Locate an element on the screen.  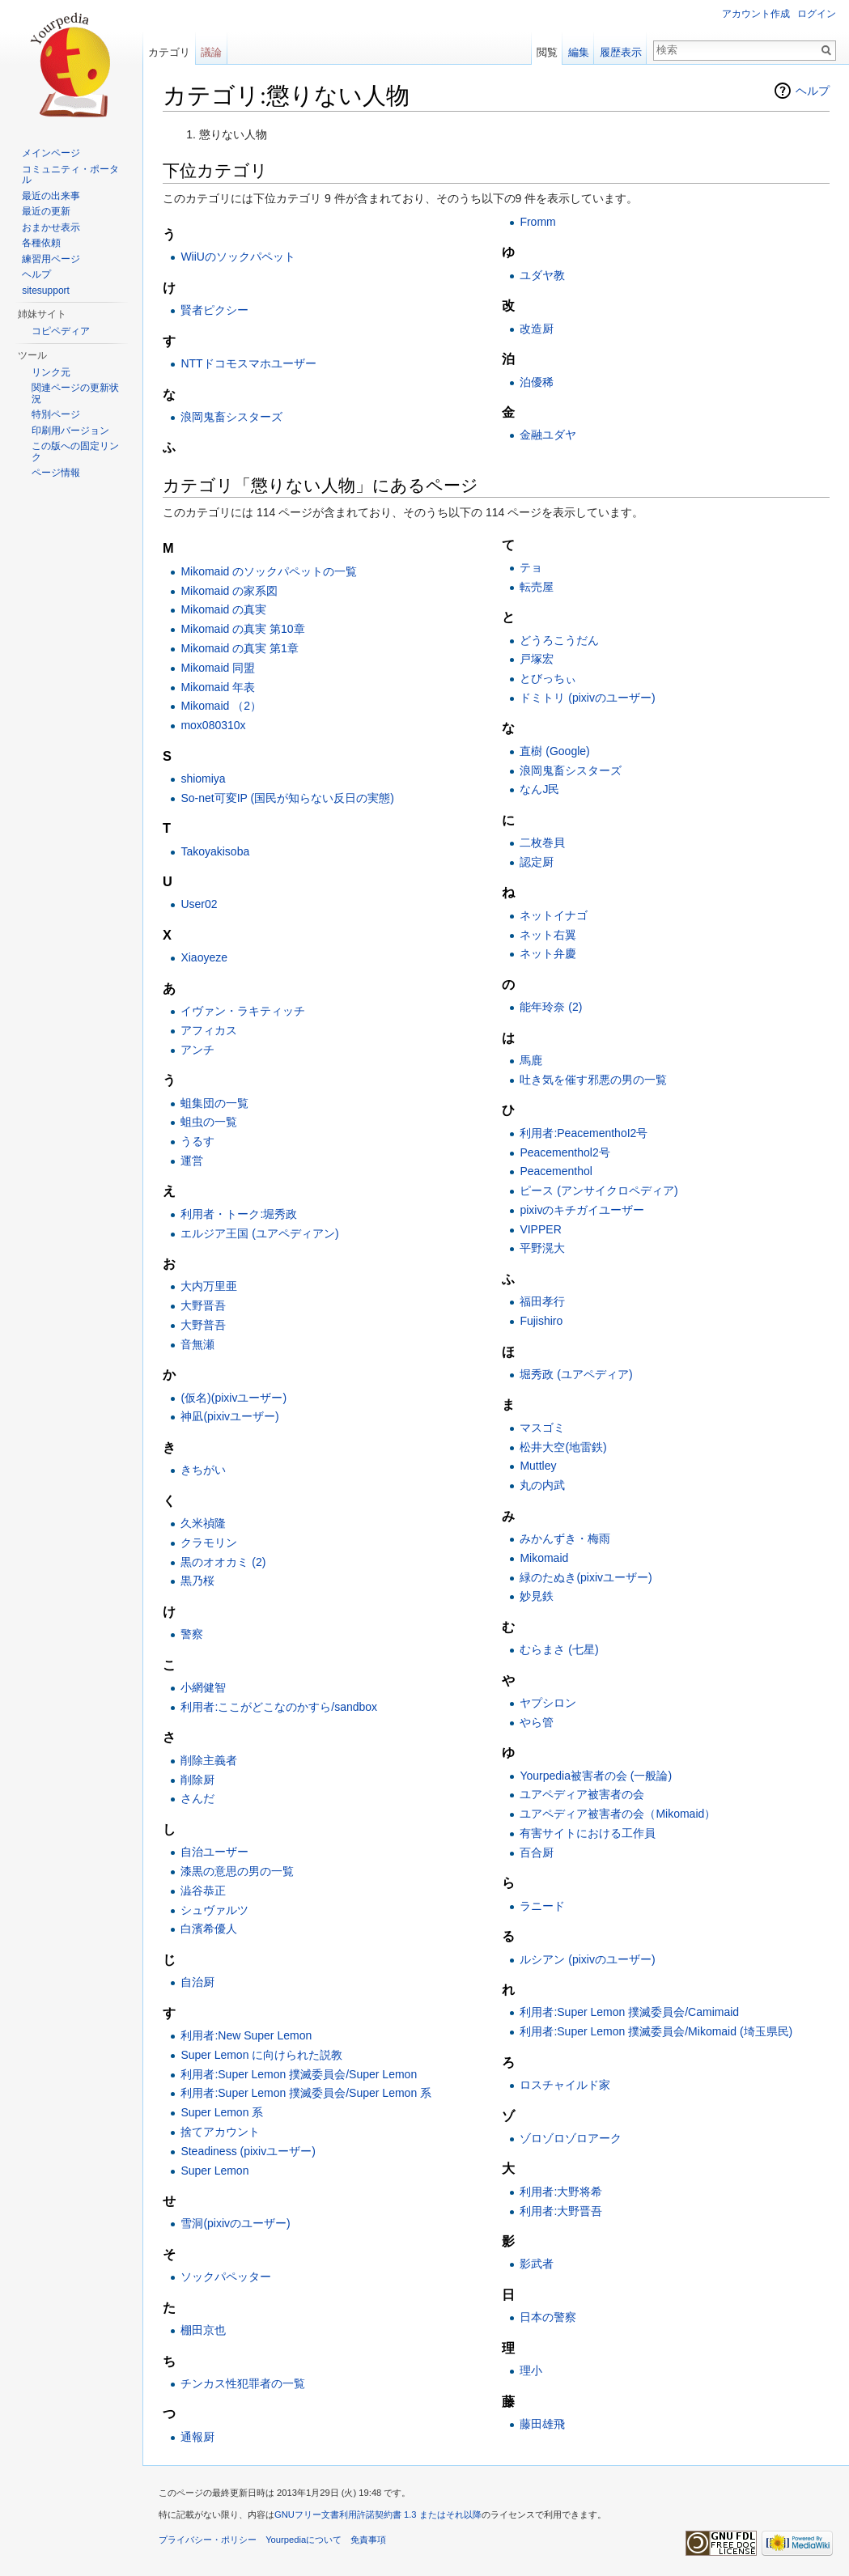
丸の内武 is located at coordinates (542, 1485).